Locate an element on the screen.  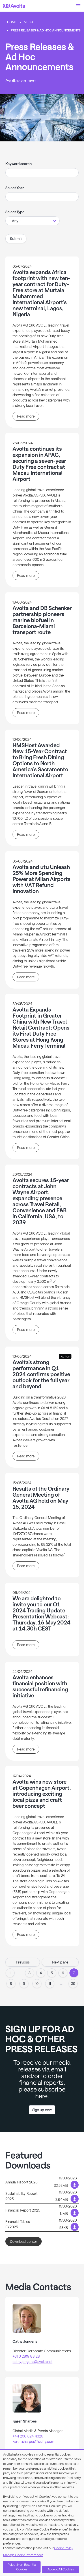
karen.sharpes@dufry.com [Mail to] is located at coordinates (33, 2441).